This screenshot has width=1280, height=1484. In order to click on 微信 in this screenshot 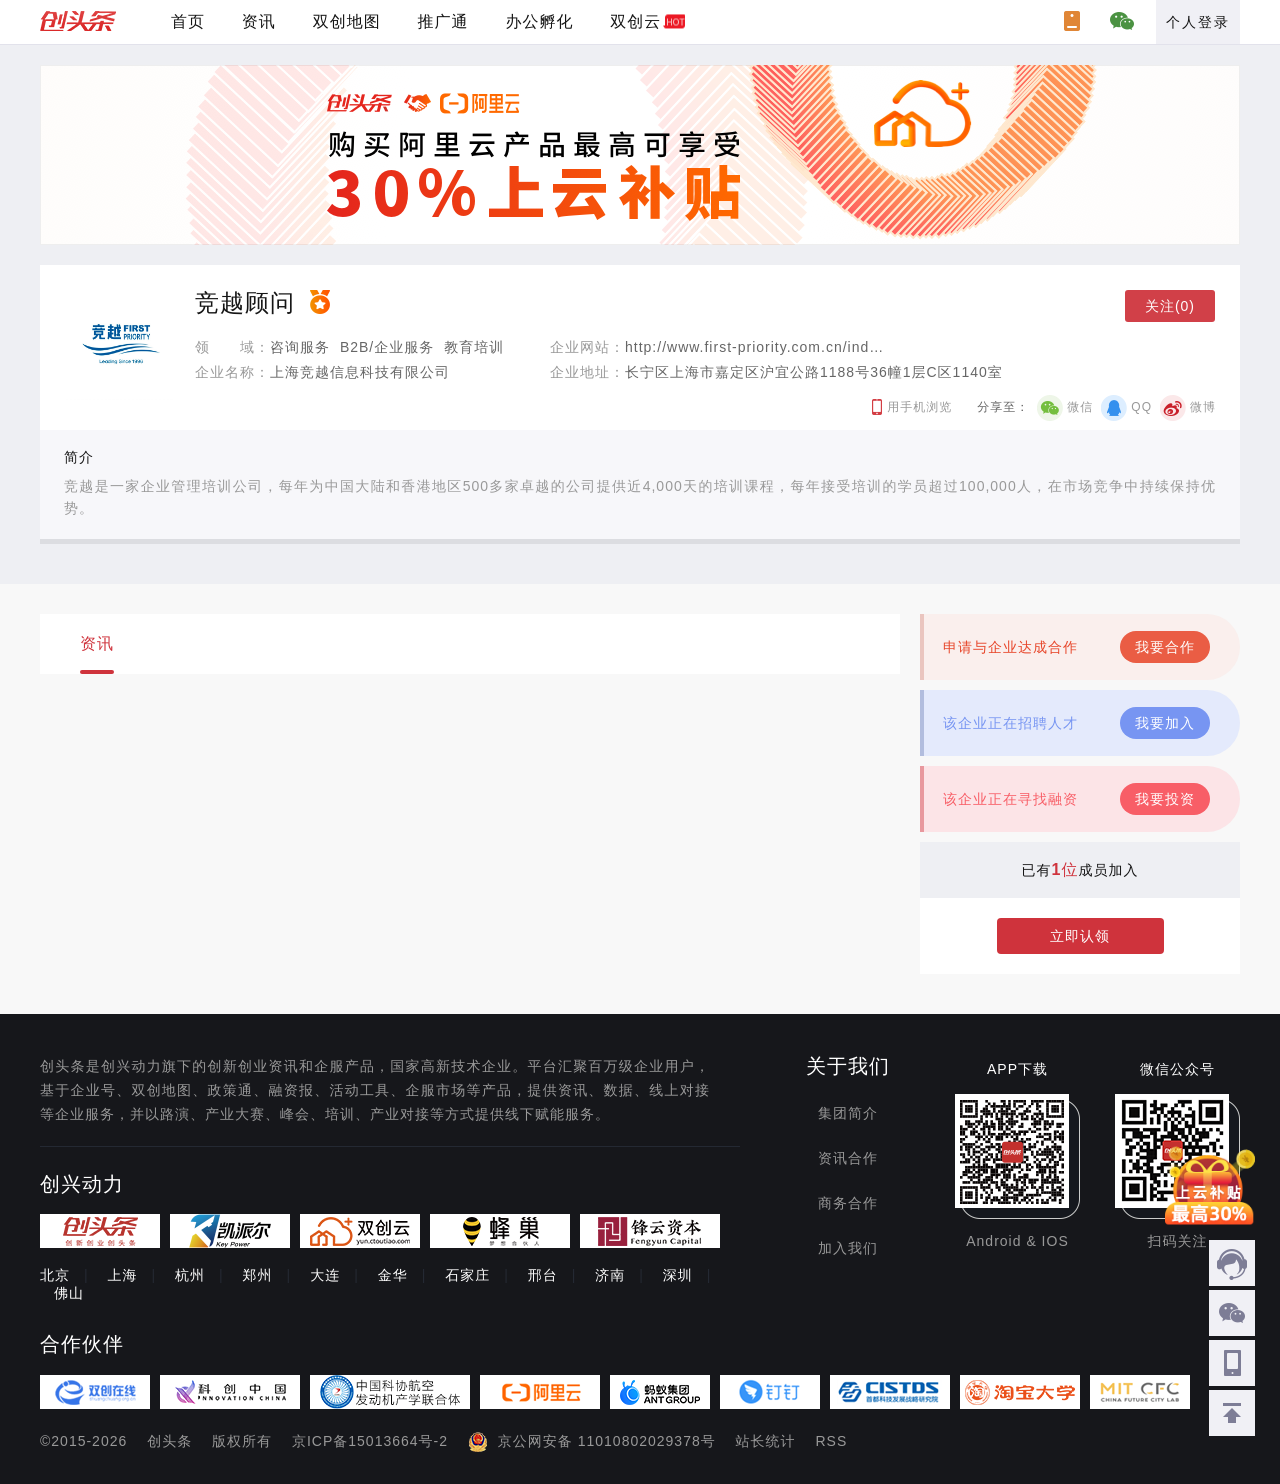, I will do `click(1080, 407)`.